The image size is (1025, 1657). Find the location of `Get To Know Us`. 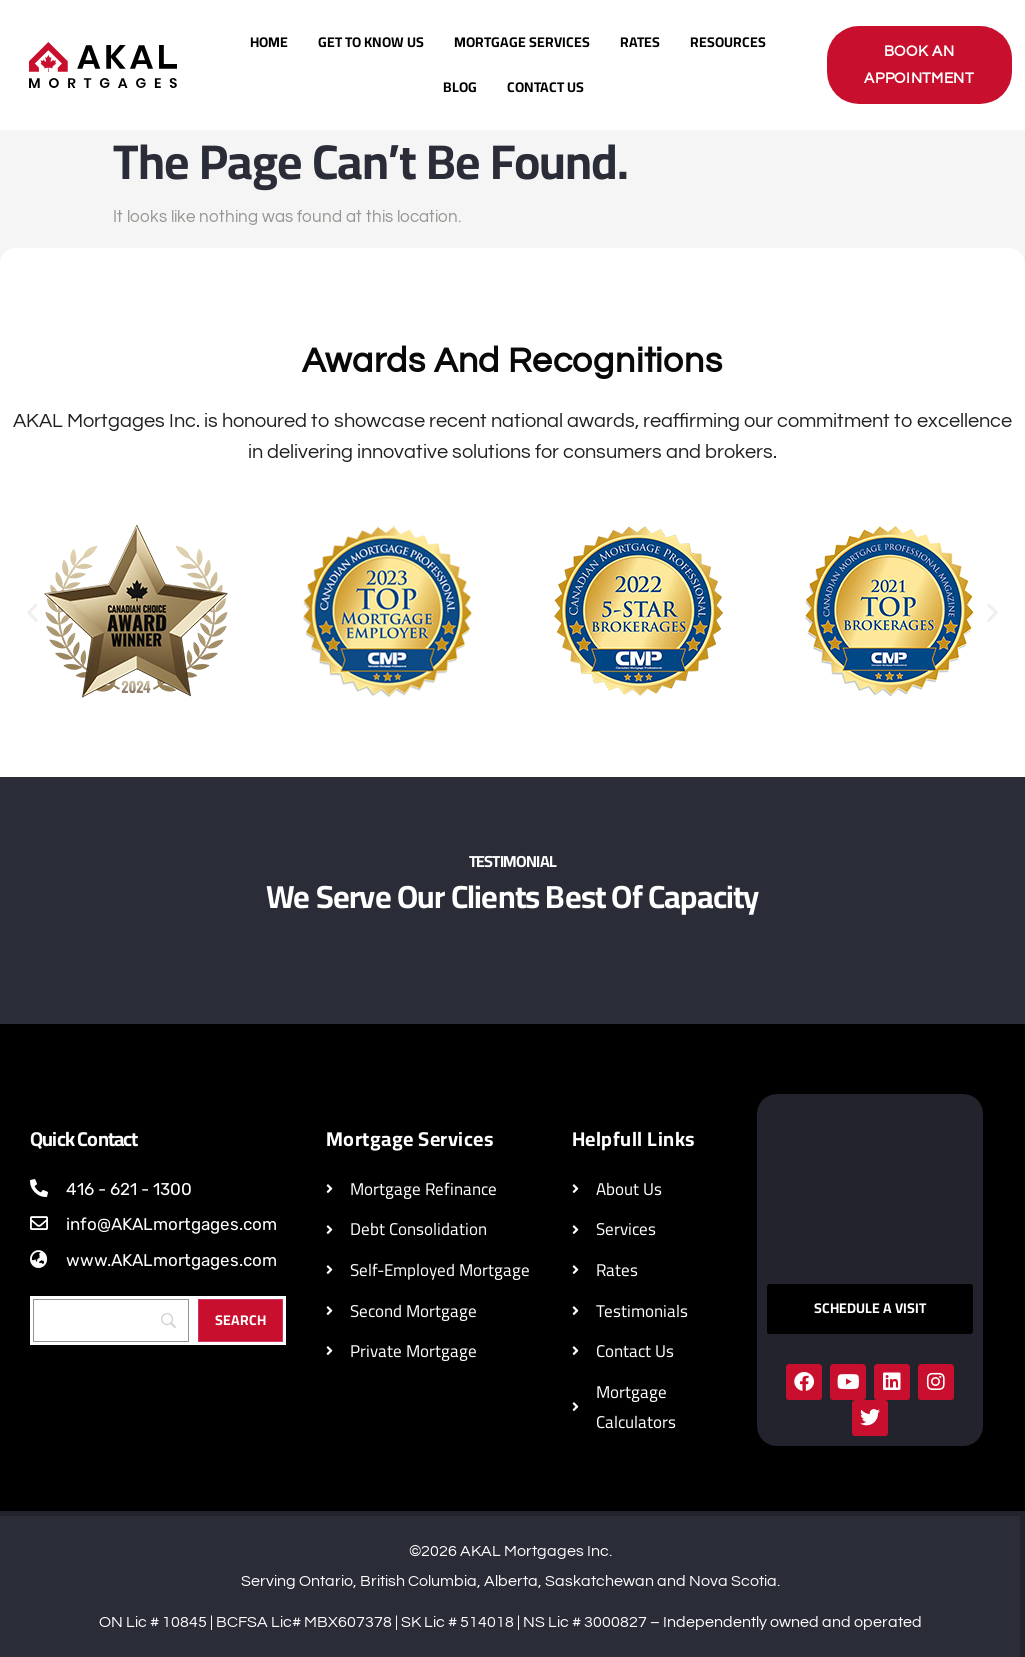

Get To Know Us is located at coordinates (371, 42).